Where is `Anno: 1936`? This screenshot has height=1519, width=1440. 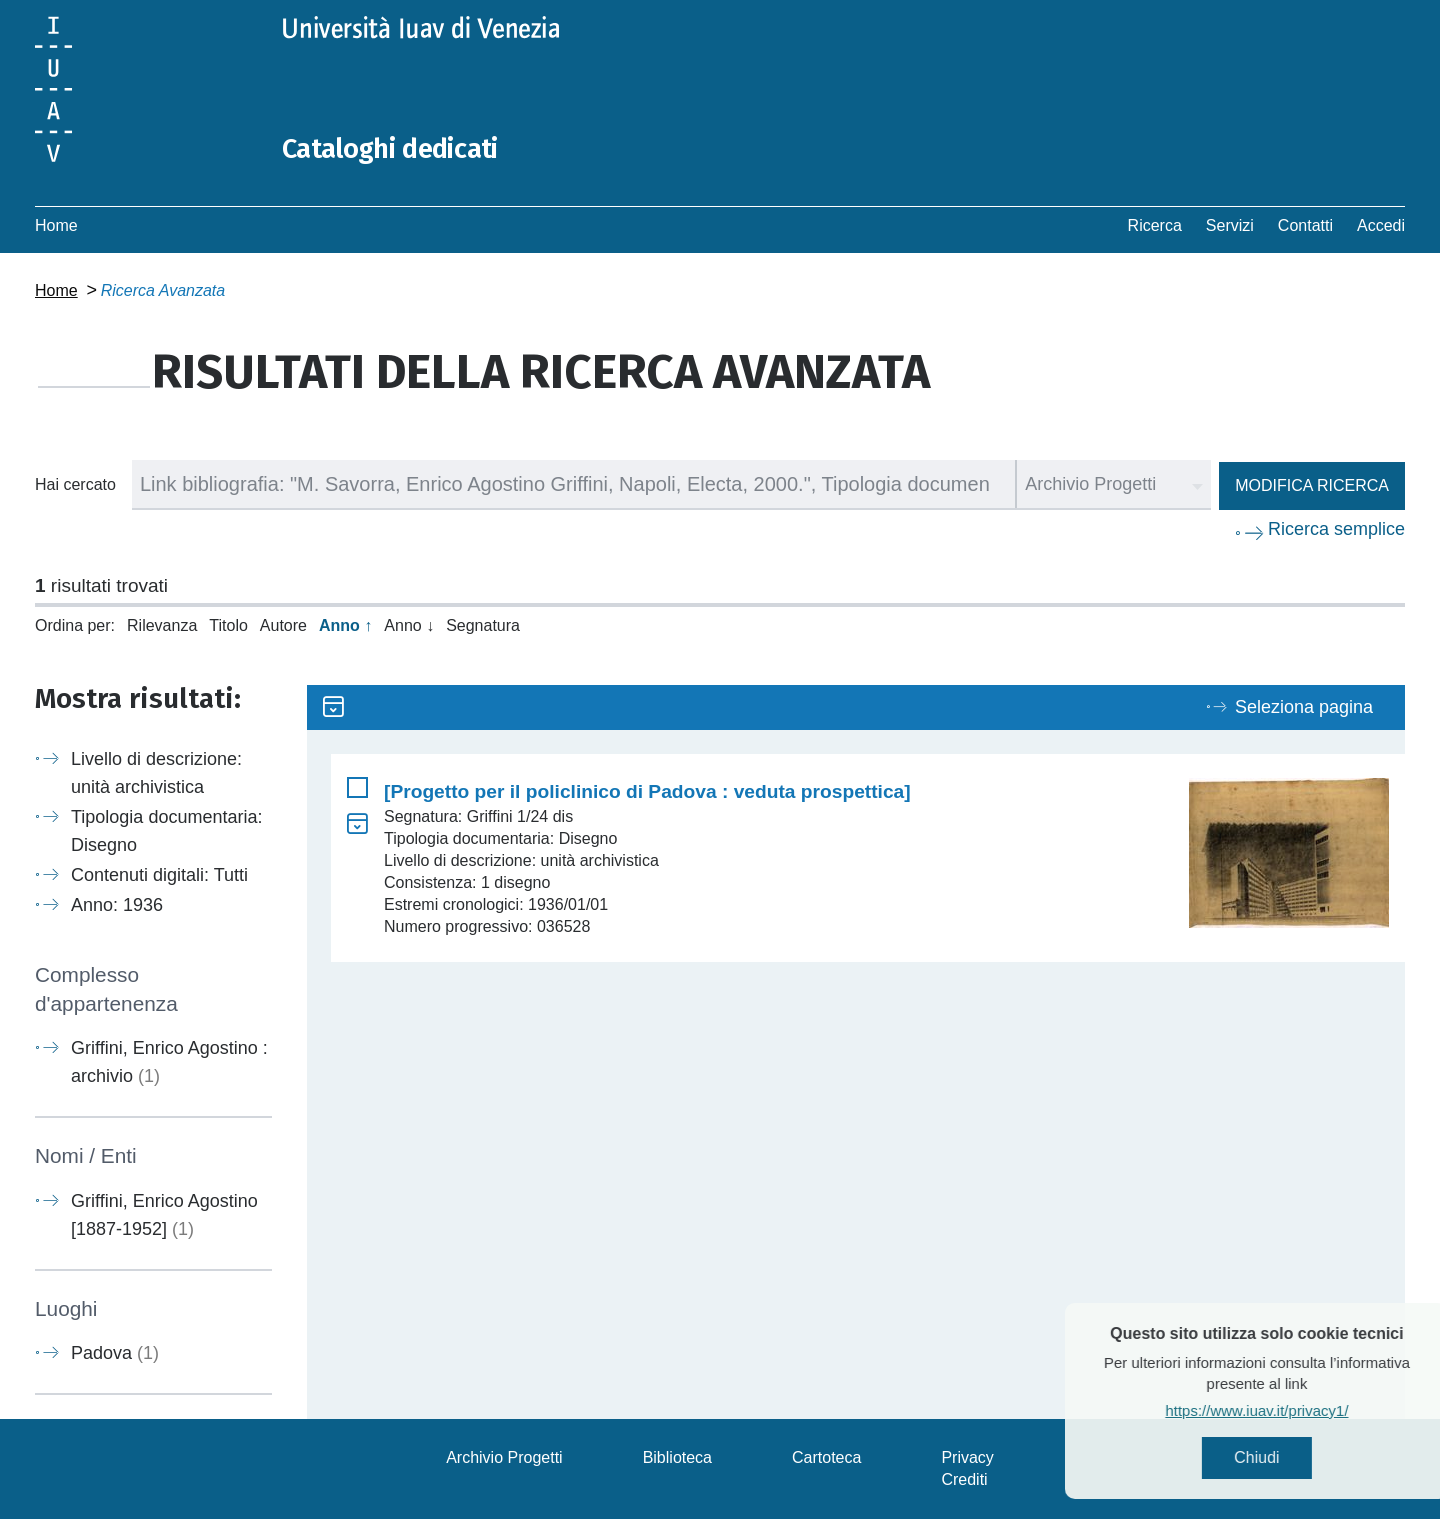 Anno: 1936 is located at coordinates (117, 905).